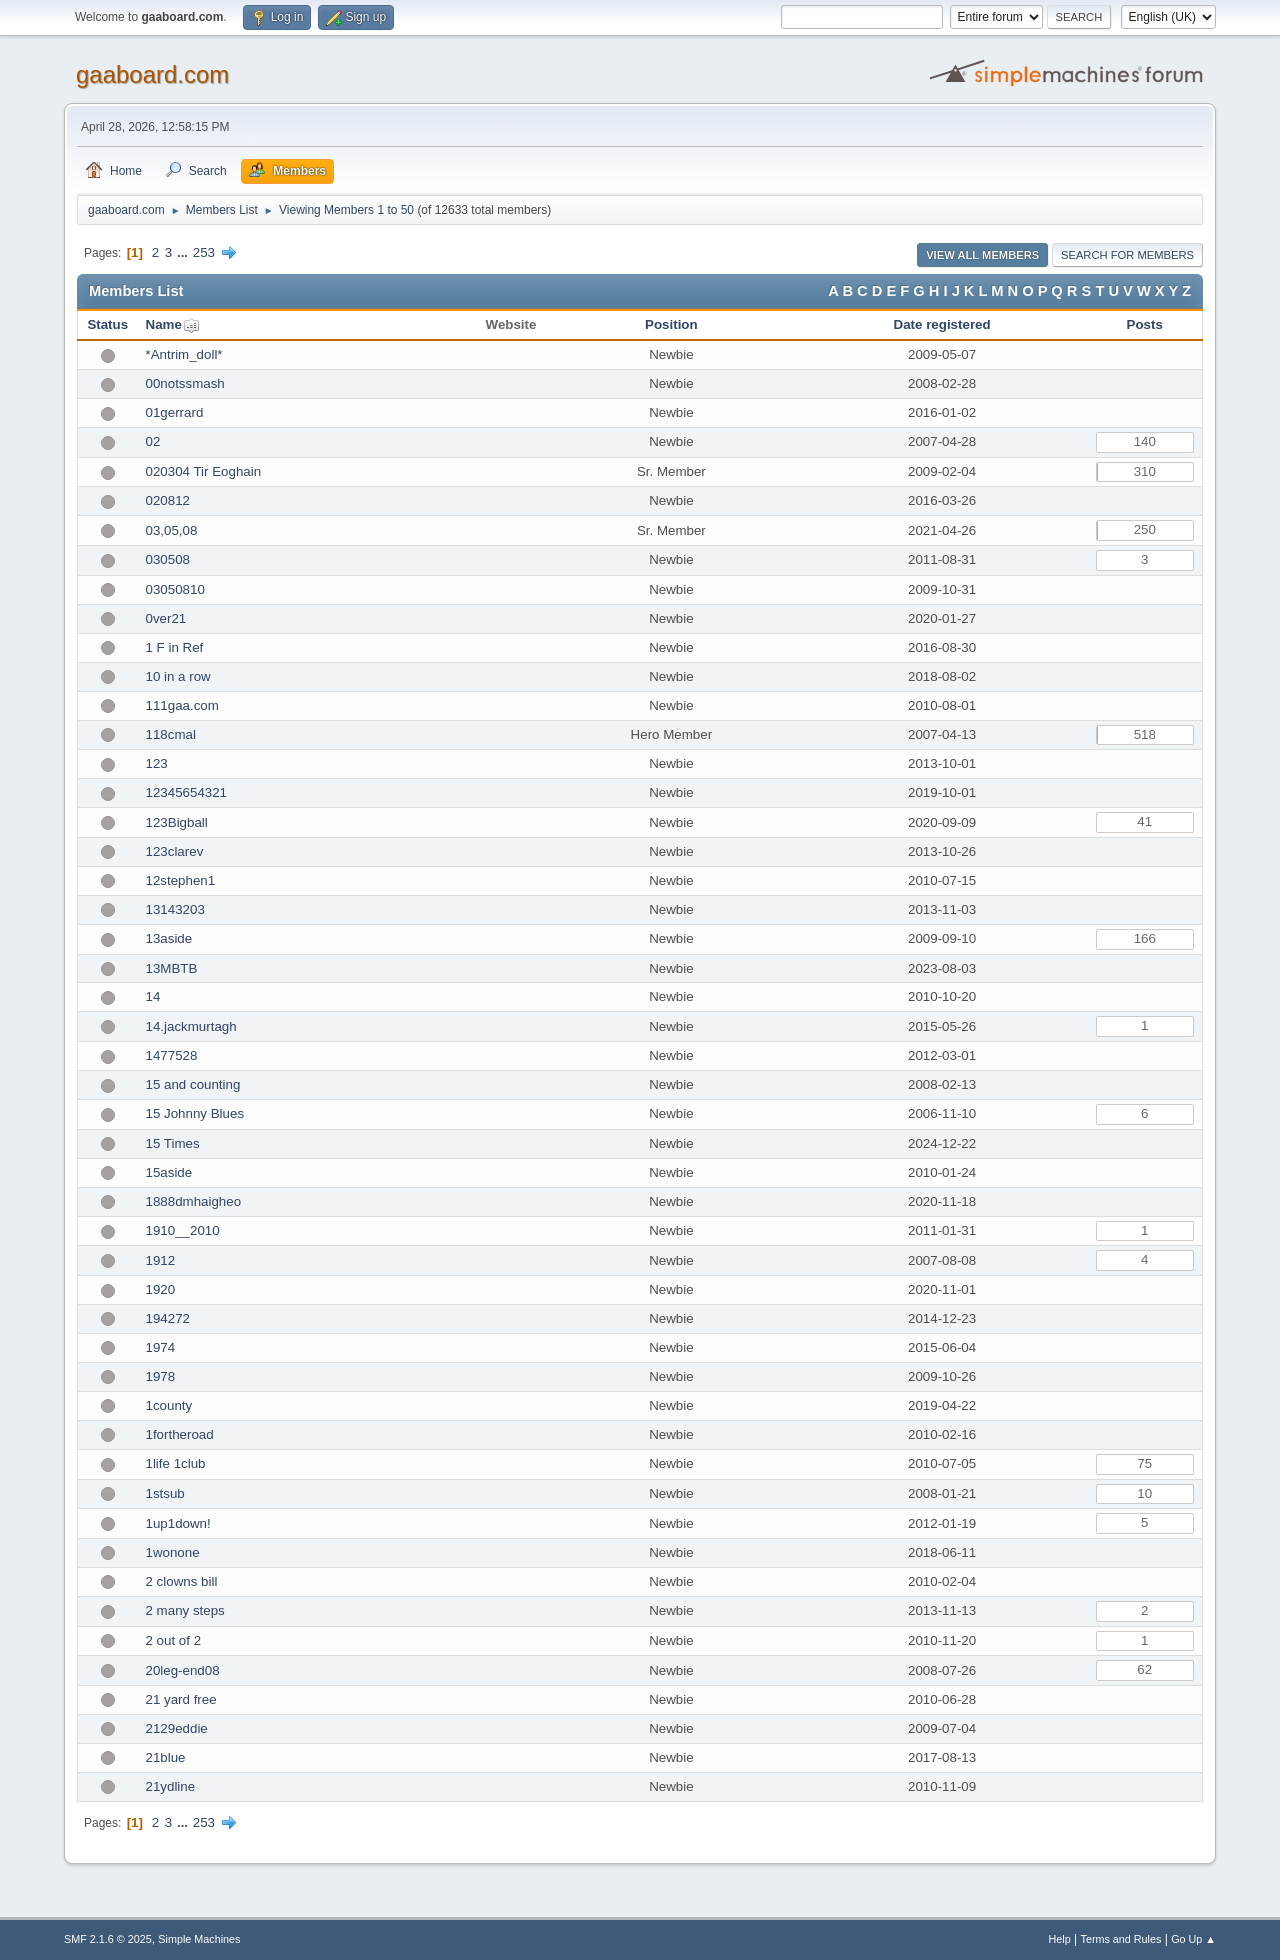 This screenshot has height=1960, width=1280. What do you see at coordinates (161, 1347) in the screenshot?
I see `1974` at bounding box center [161, 1347].